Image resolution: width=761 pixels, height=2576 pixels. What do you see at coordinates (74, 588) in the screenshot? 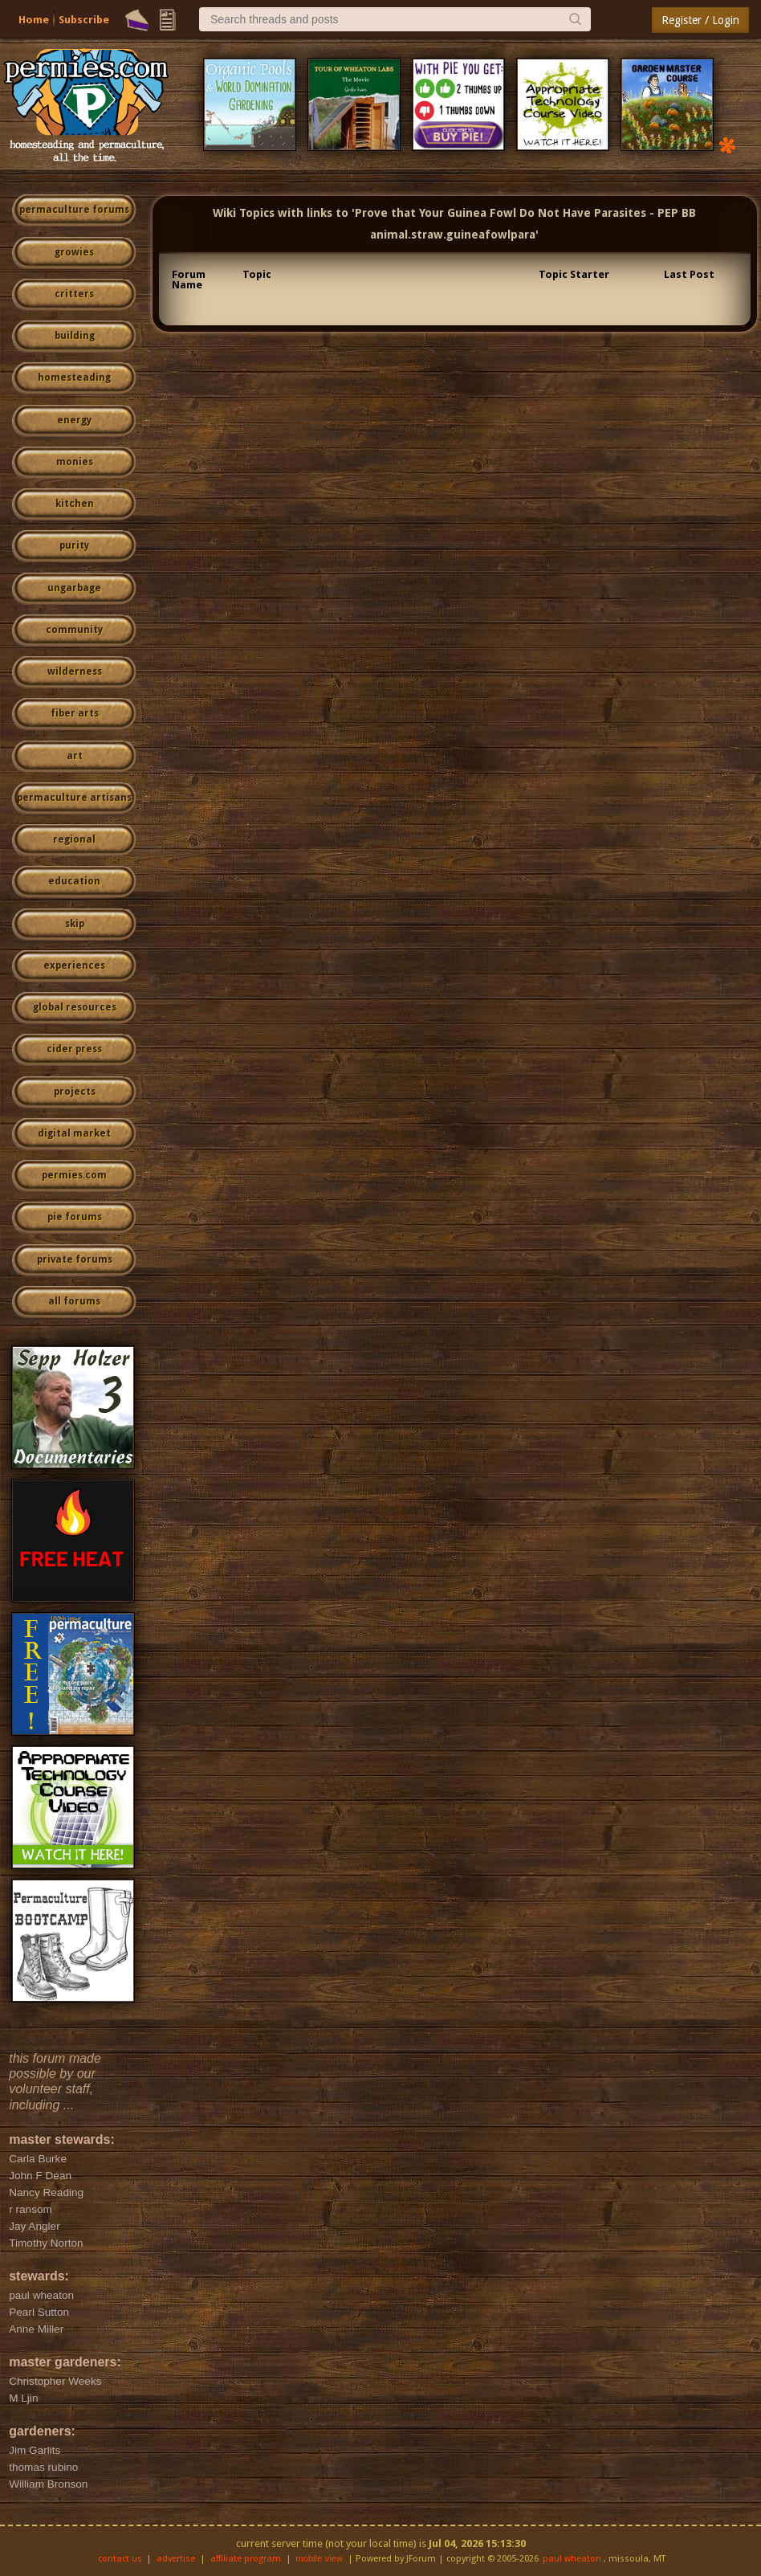
I see `ungarbage` at bounding box center [74, 588].